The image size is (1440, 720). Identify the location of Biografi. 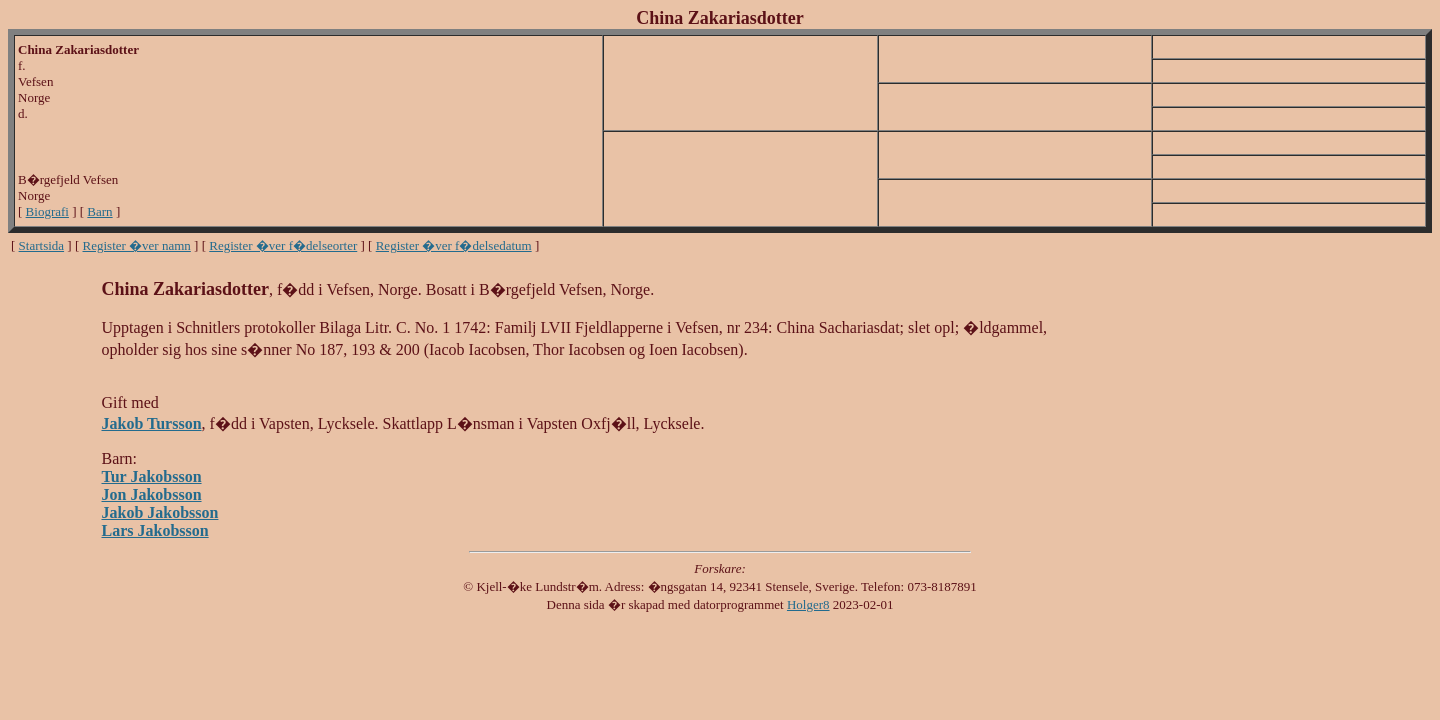
(47, 211).